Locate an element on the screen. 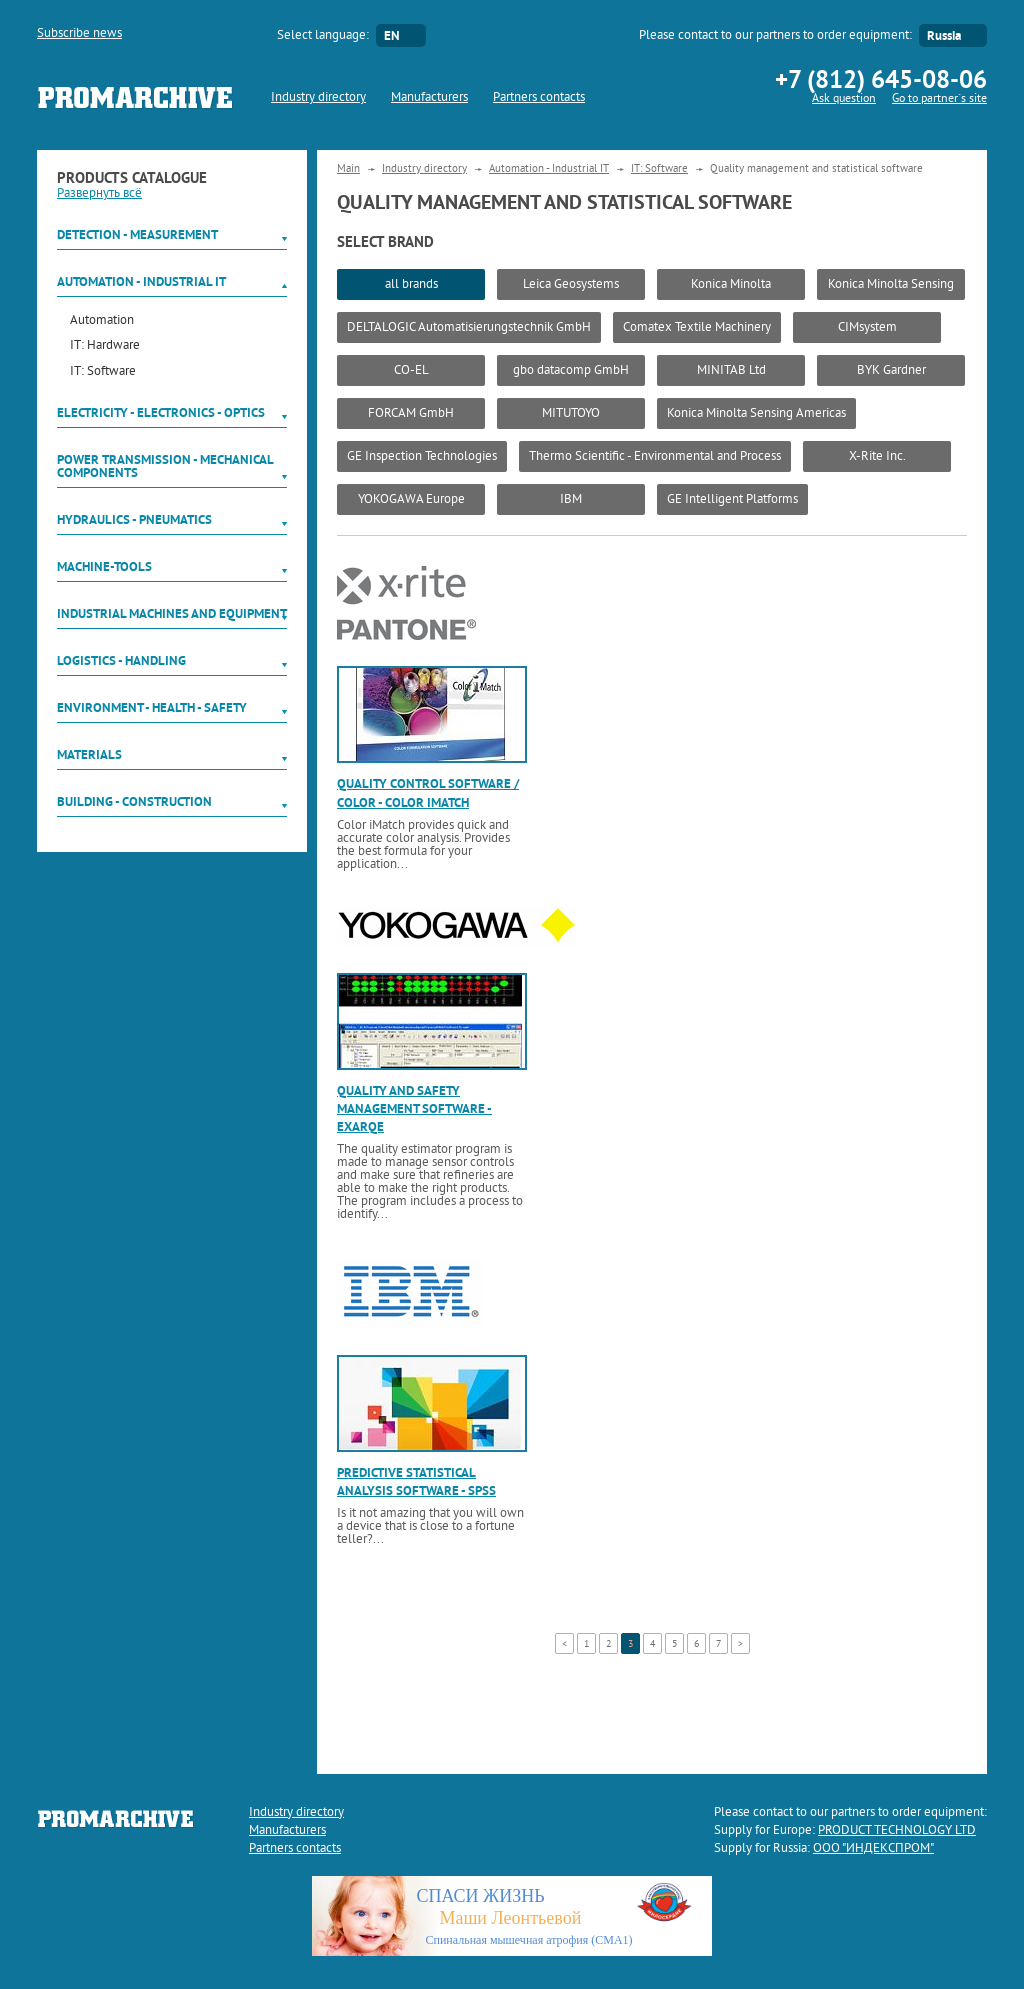 The image size is (1024, 1989). DELTALOGIC Automatisierungstechnik GmbH is located at coordinates (469, 328).